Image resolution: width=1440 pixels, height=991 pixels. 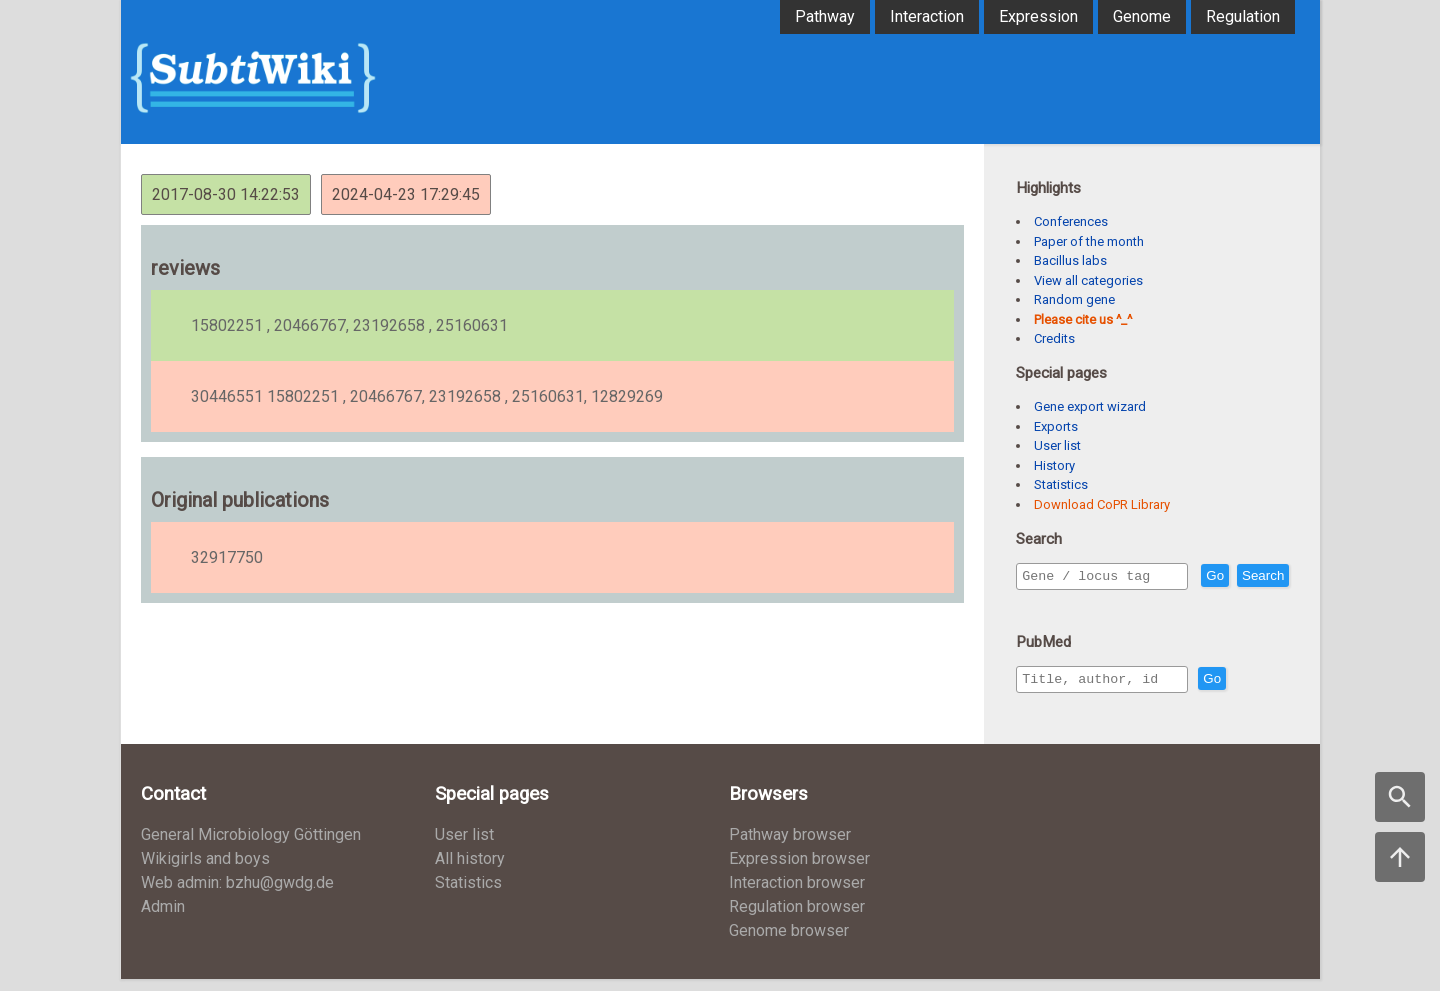 What do you see at coordinates (789, 942) in the screenshot?
I see `Genome browser` at bounding box center [789, 942].